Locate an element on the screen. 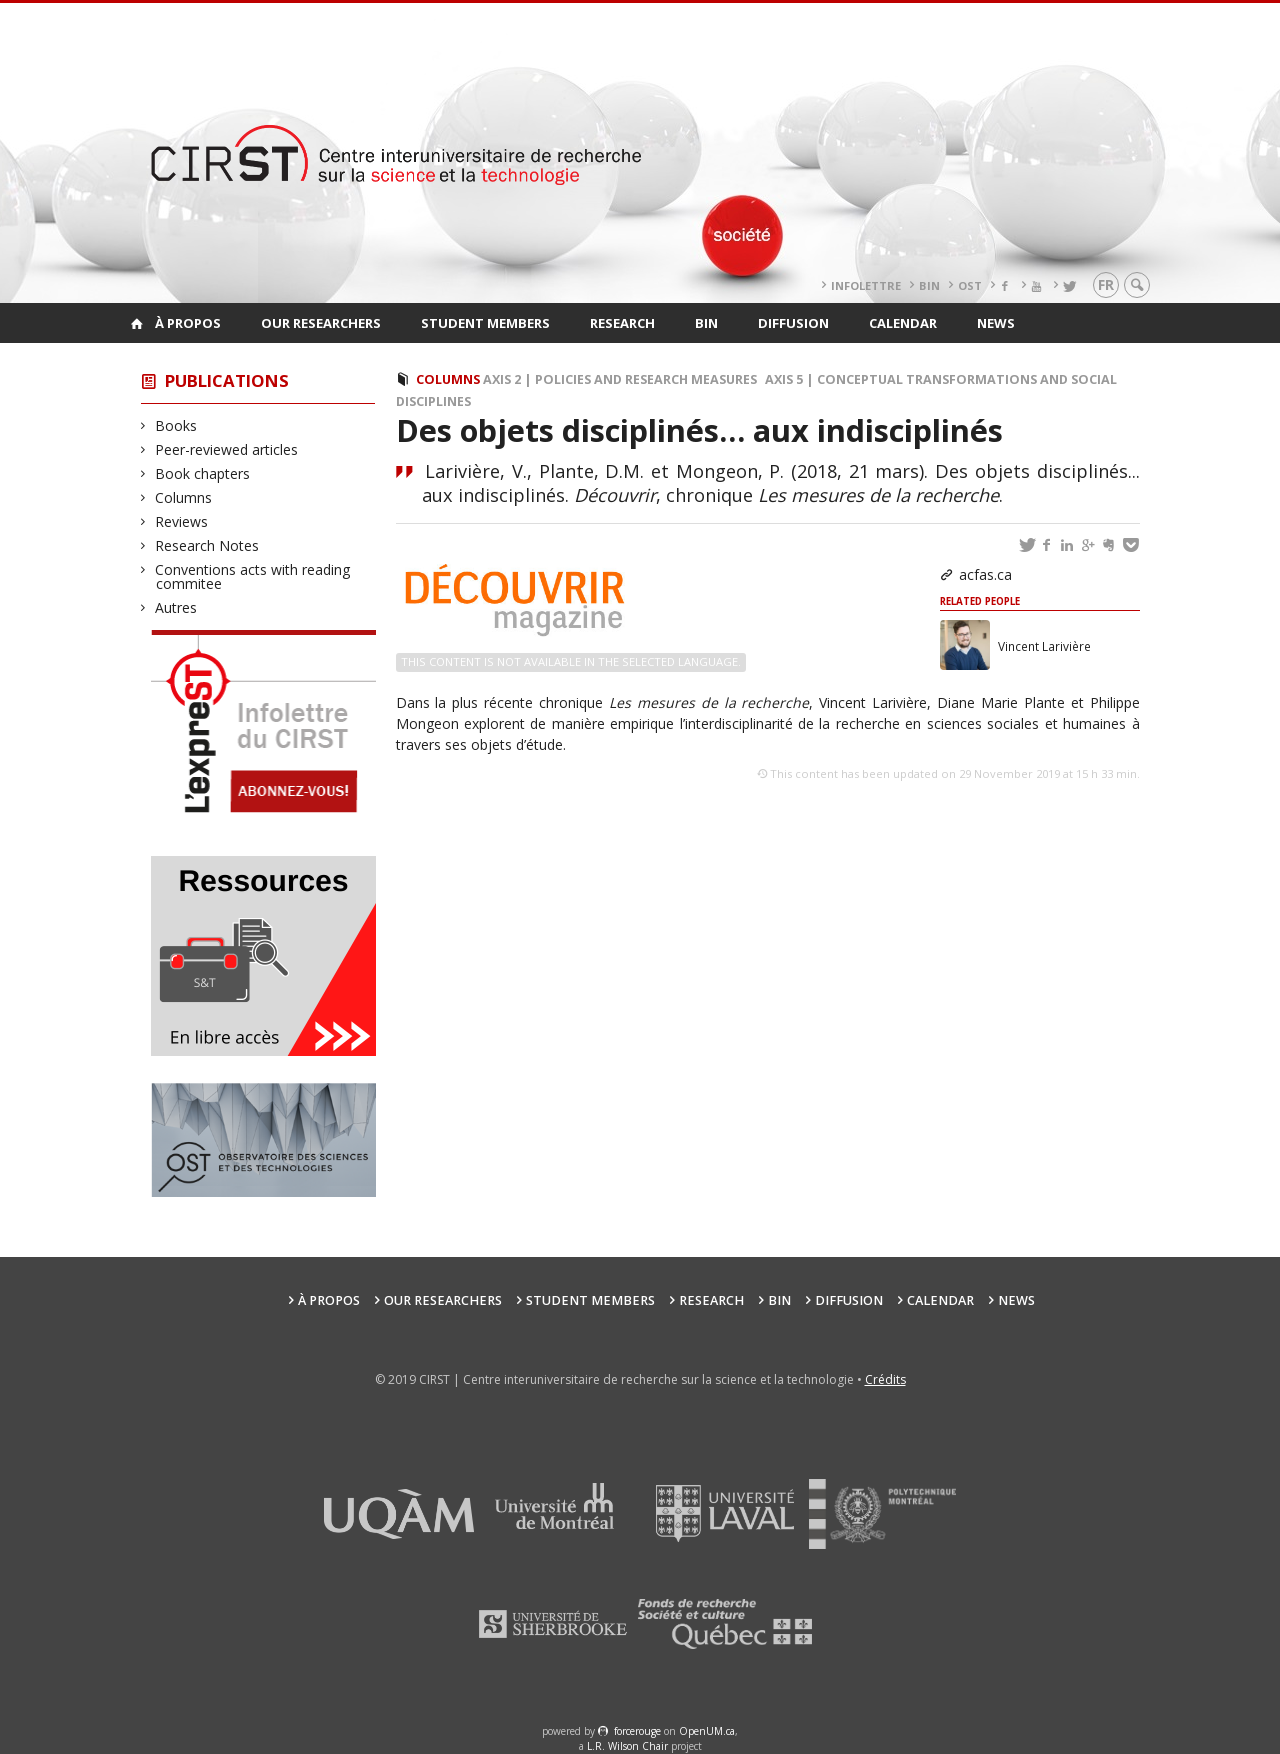 The image size is (1280, 1754). Peer-reviewed articles is located at coordinates (227, 449).